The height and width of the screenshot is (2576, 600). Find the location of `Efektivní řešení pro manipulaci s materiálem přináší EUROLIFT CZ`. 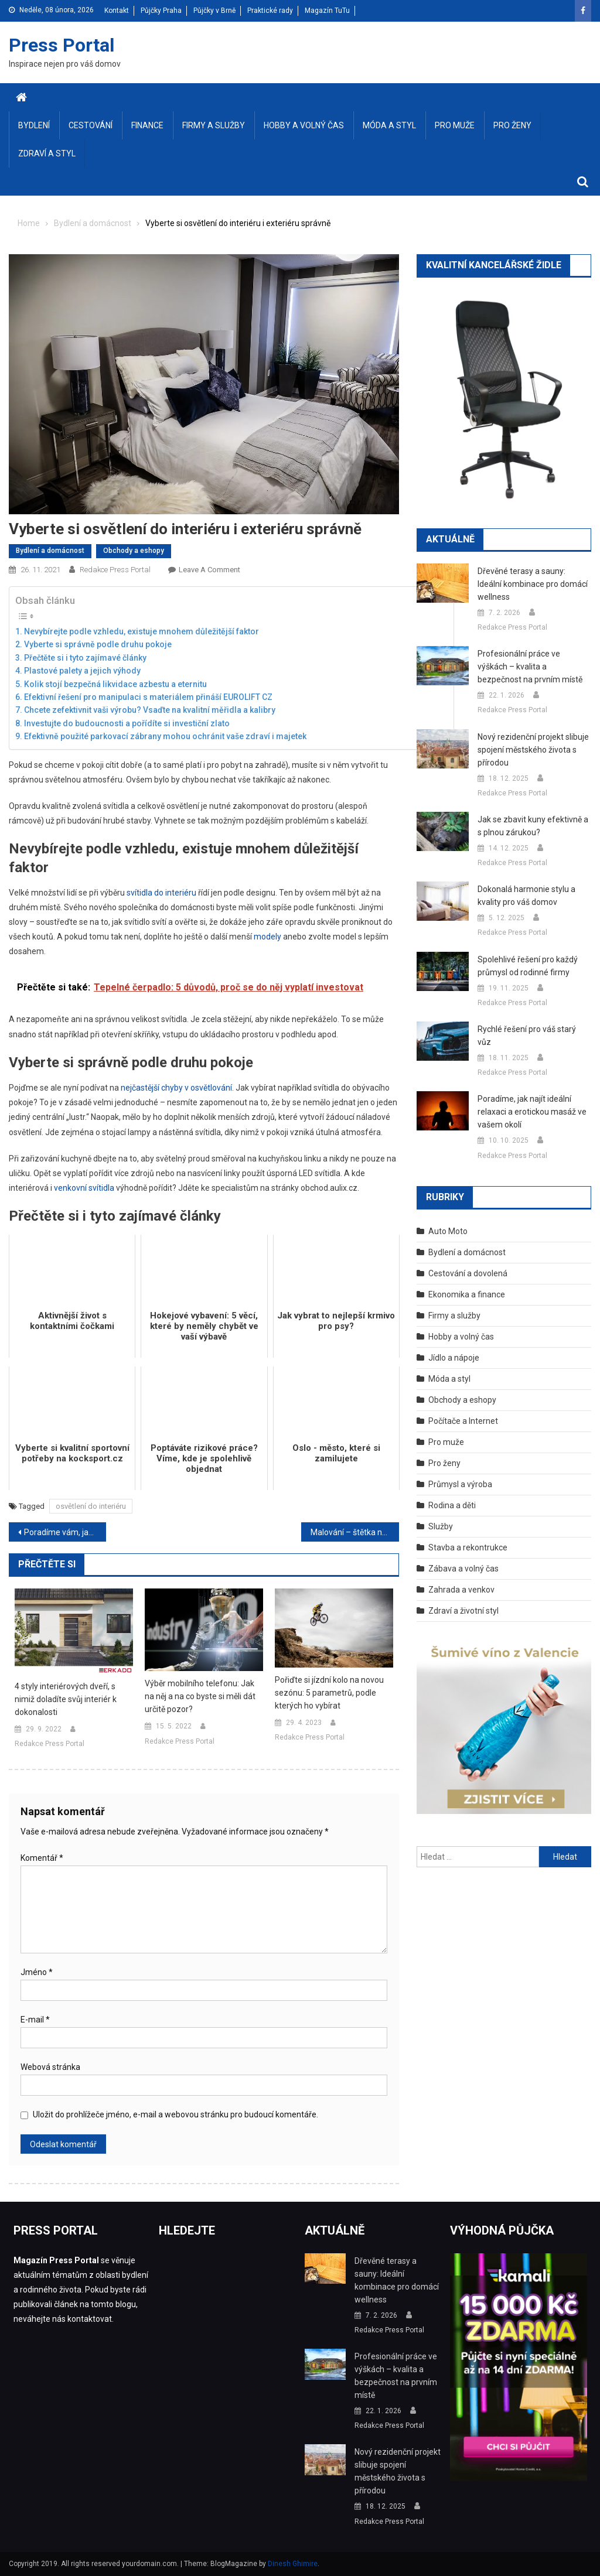

Efektivní řešení pro manipulaci s materiálem přináší EUROLIFT CZ is located at coordinates (148, 697).